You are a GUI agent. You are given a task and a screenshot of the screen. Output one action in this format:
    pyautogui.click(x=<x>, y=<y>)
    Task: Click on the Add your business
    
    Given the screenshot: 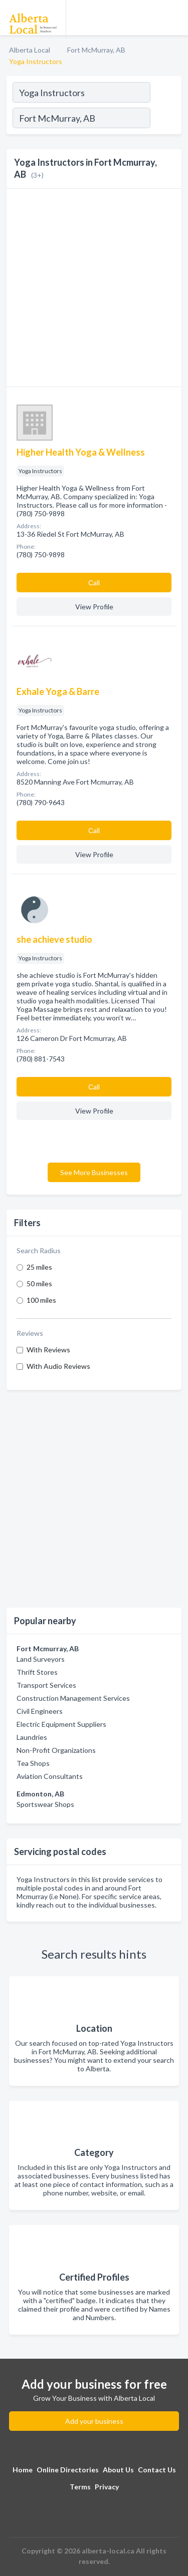 What is the action you would take?
    pyautogui.click(x=94, y=2421)
    